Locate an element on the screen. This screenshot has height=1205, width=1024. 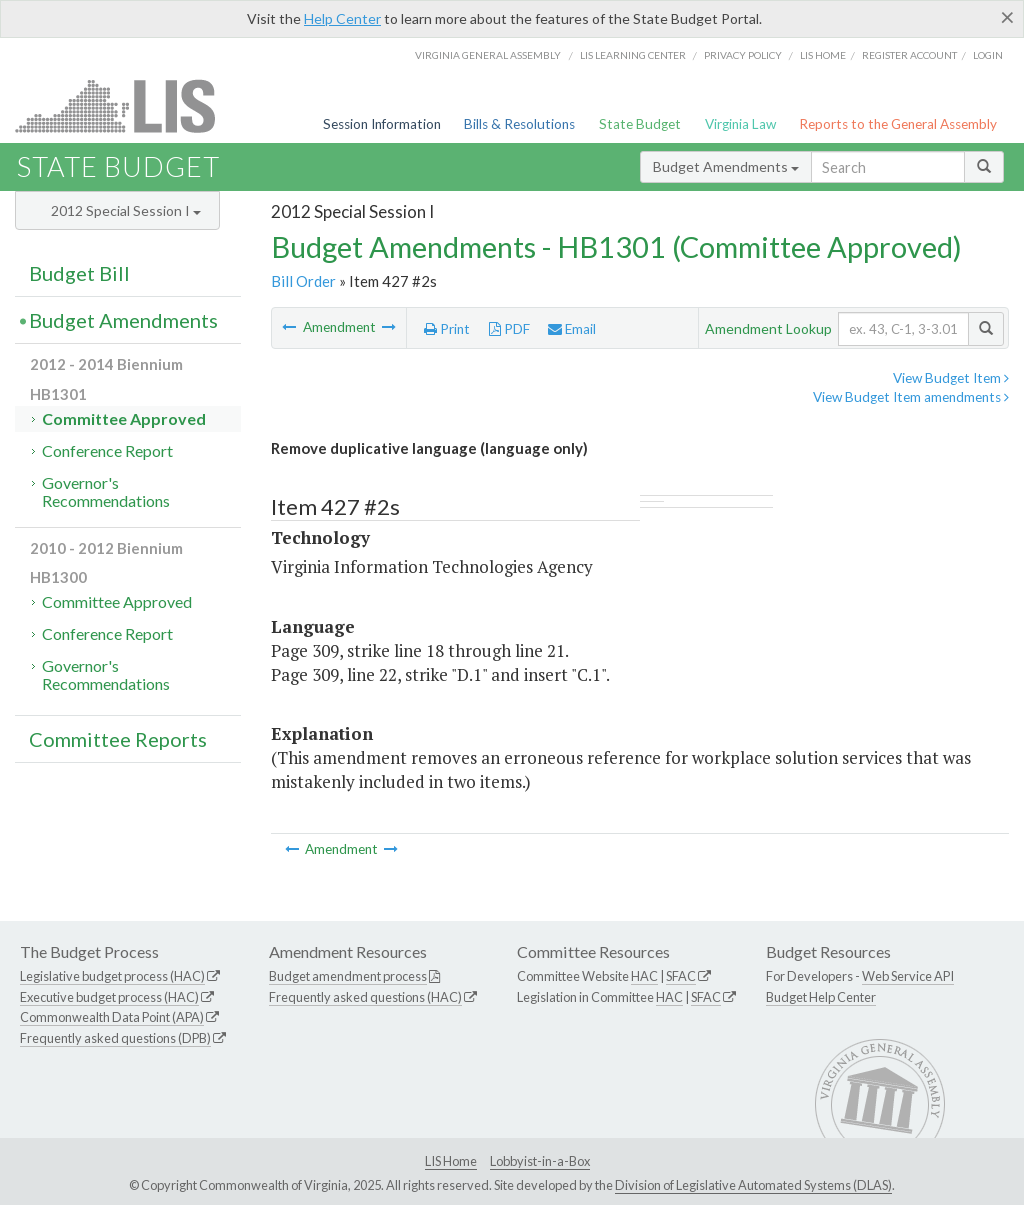
Bill Order is located at coordinates (303, 281).